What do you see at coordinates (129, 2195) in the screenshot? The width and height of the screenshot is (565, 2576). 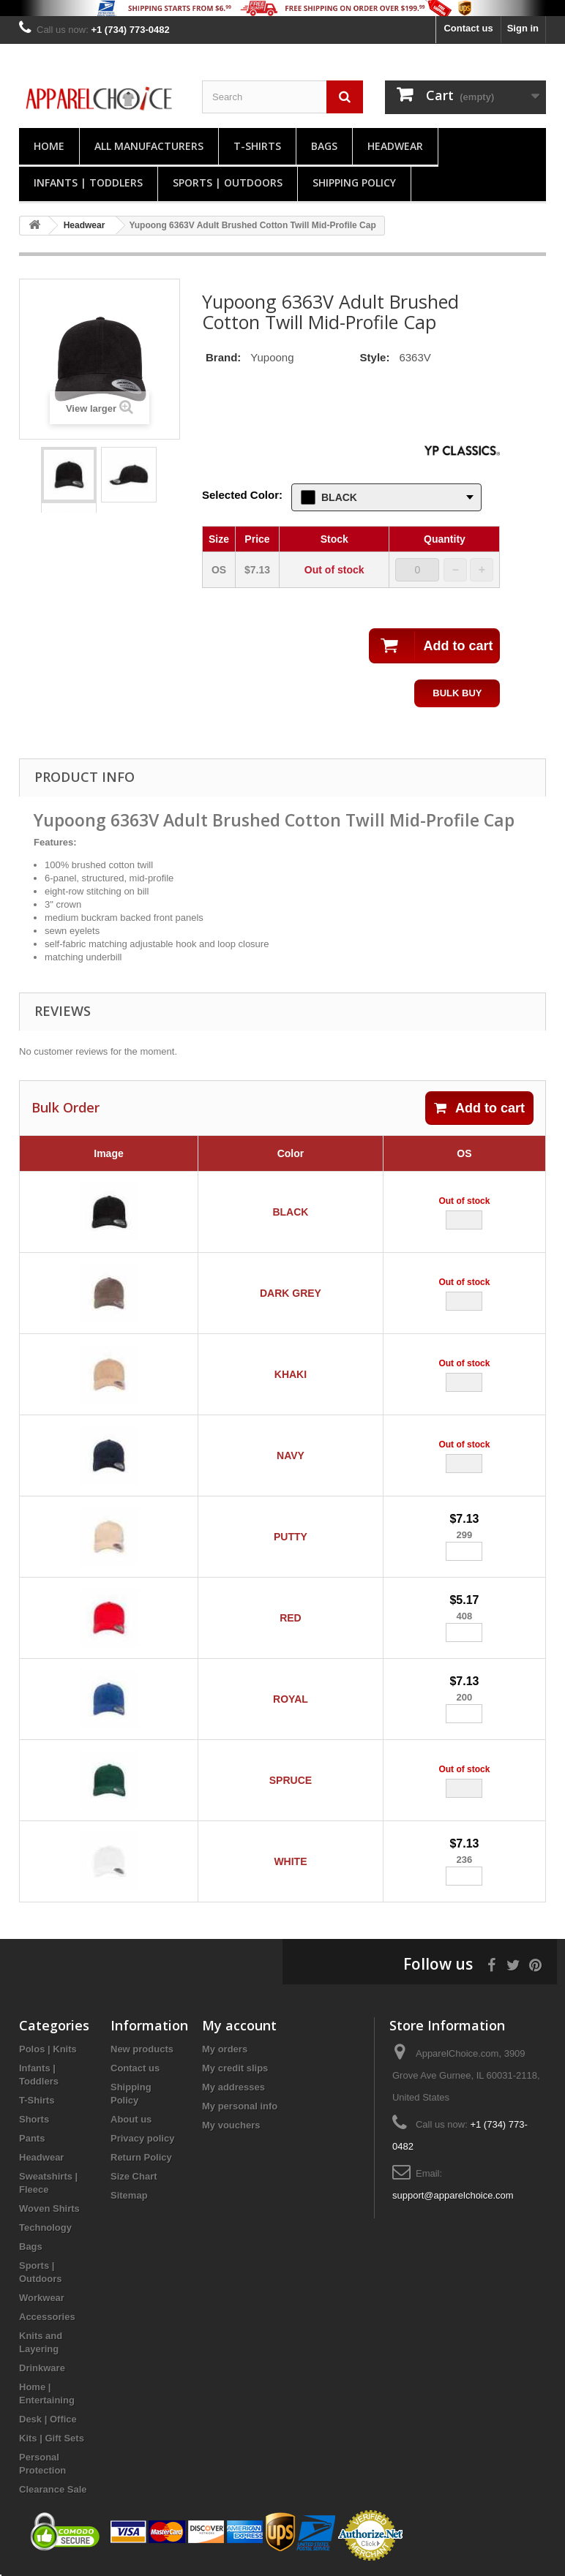 I see `Sitemap` at bounding box center [129, 2195].